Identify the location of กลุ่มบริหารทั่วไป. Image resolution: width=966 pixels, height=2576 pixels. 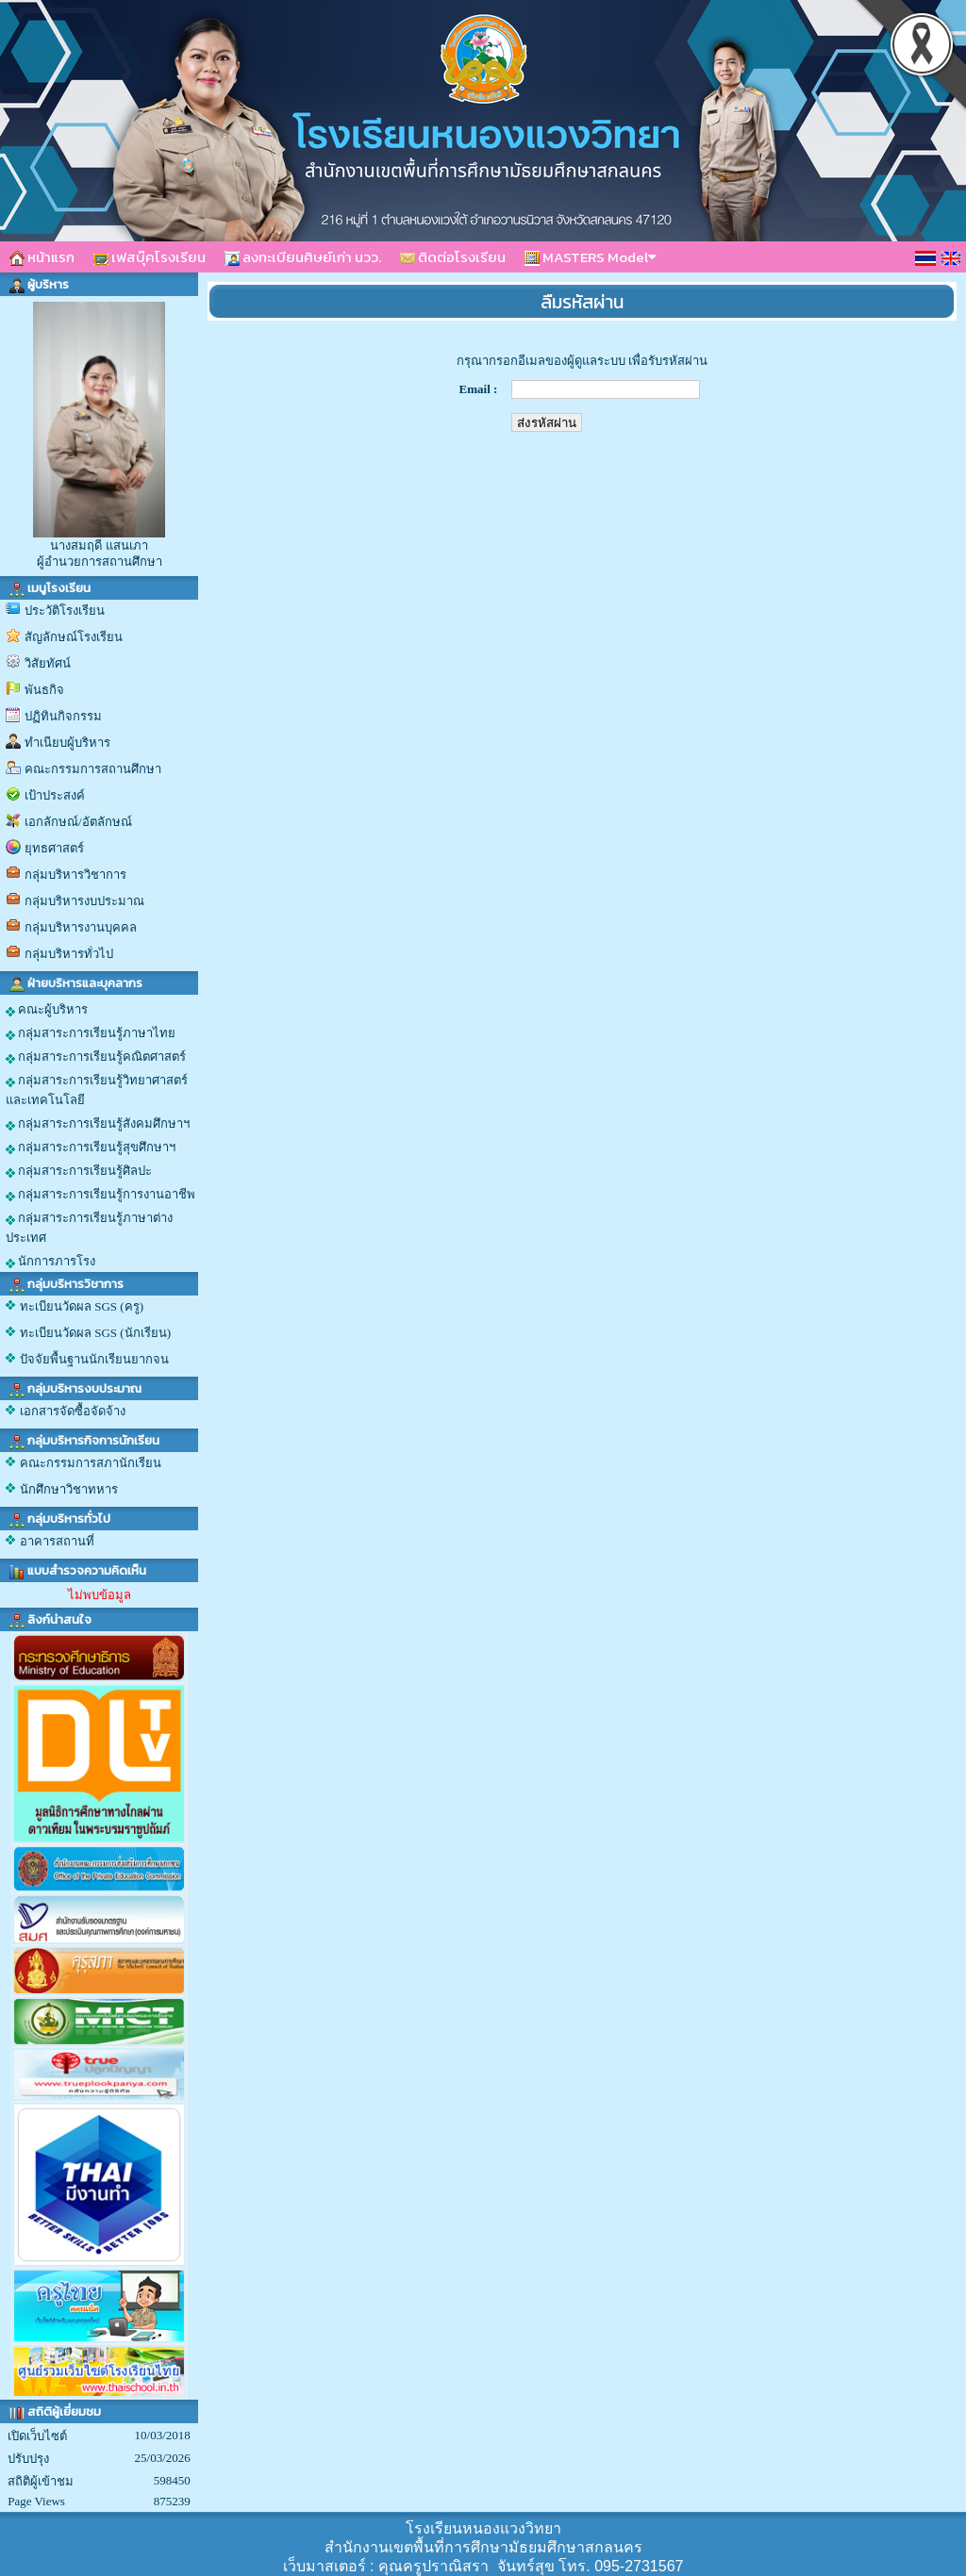
(69, 954).